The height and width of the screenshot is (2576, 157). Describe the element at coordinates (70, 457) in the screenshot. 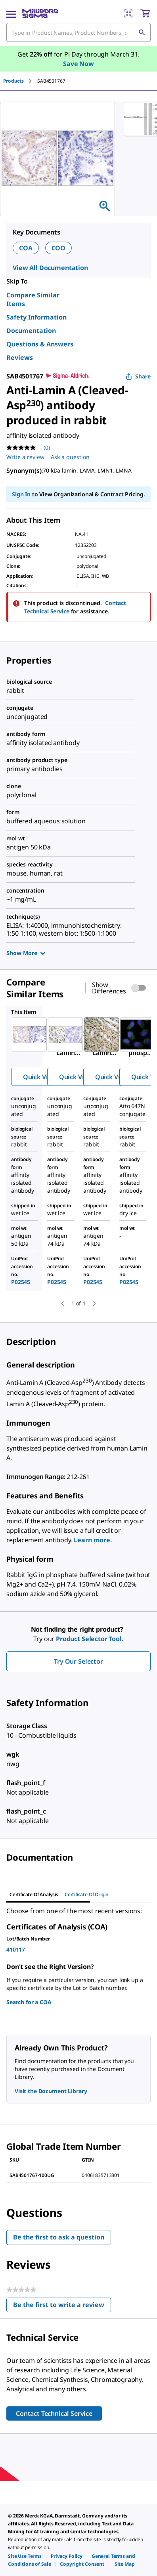

I see `Ask a question [Ask a question . This action will open the Question submission form.]` at that location.